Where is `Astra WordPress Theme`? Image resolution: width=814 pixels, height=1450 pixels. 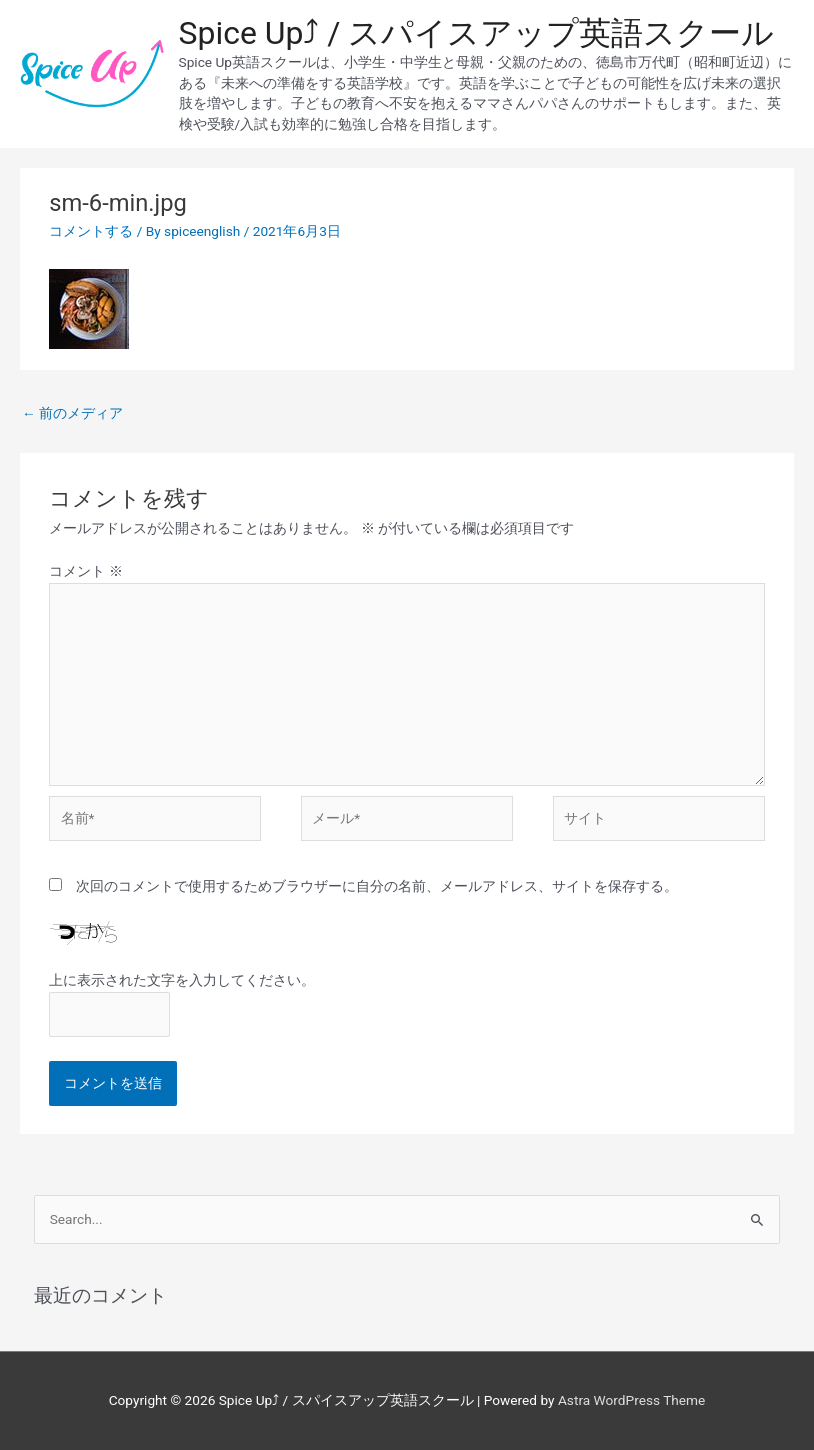
Astra WordPress Theme is located at coordinates (631, 1400).